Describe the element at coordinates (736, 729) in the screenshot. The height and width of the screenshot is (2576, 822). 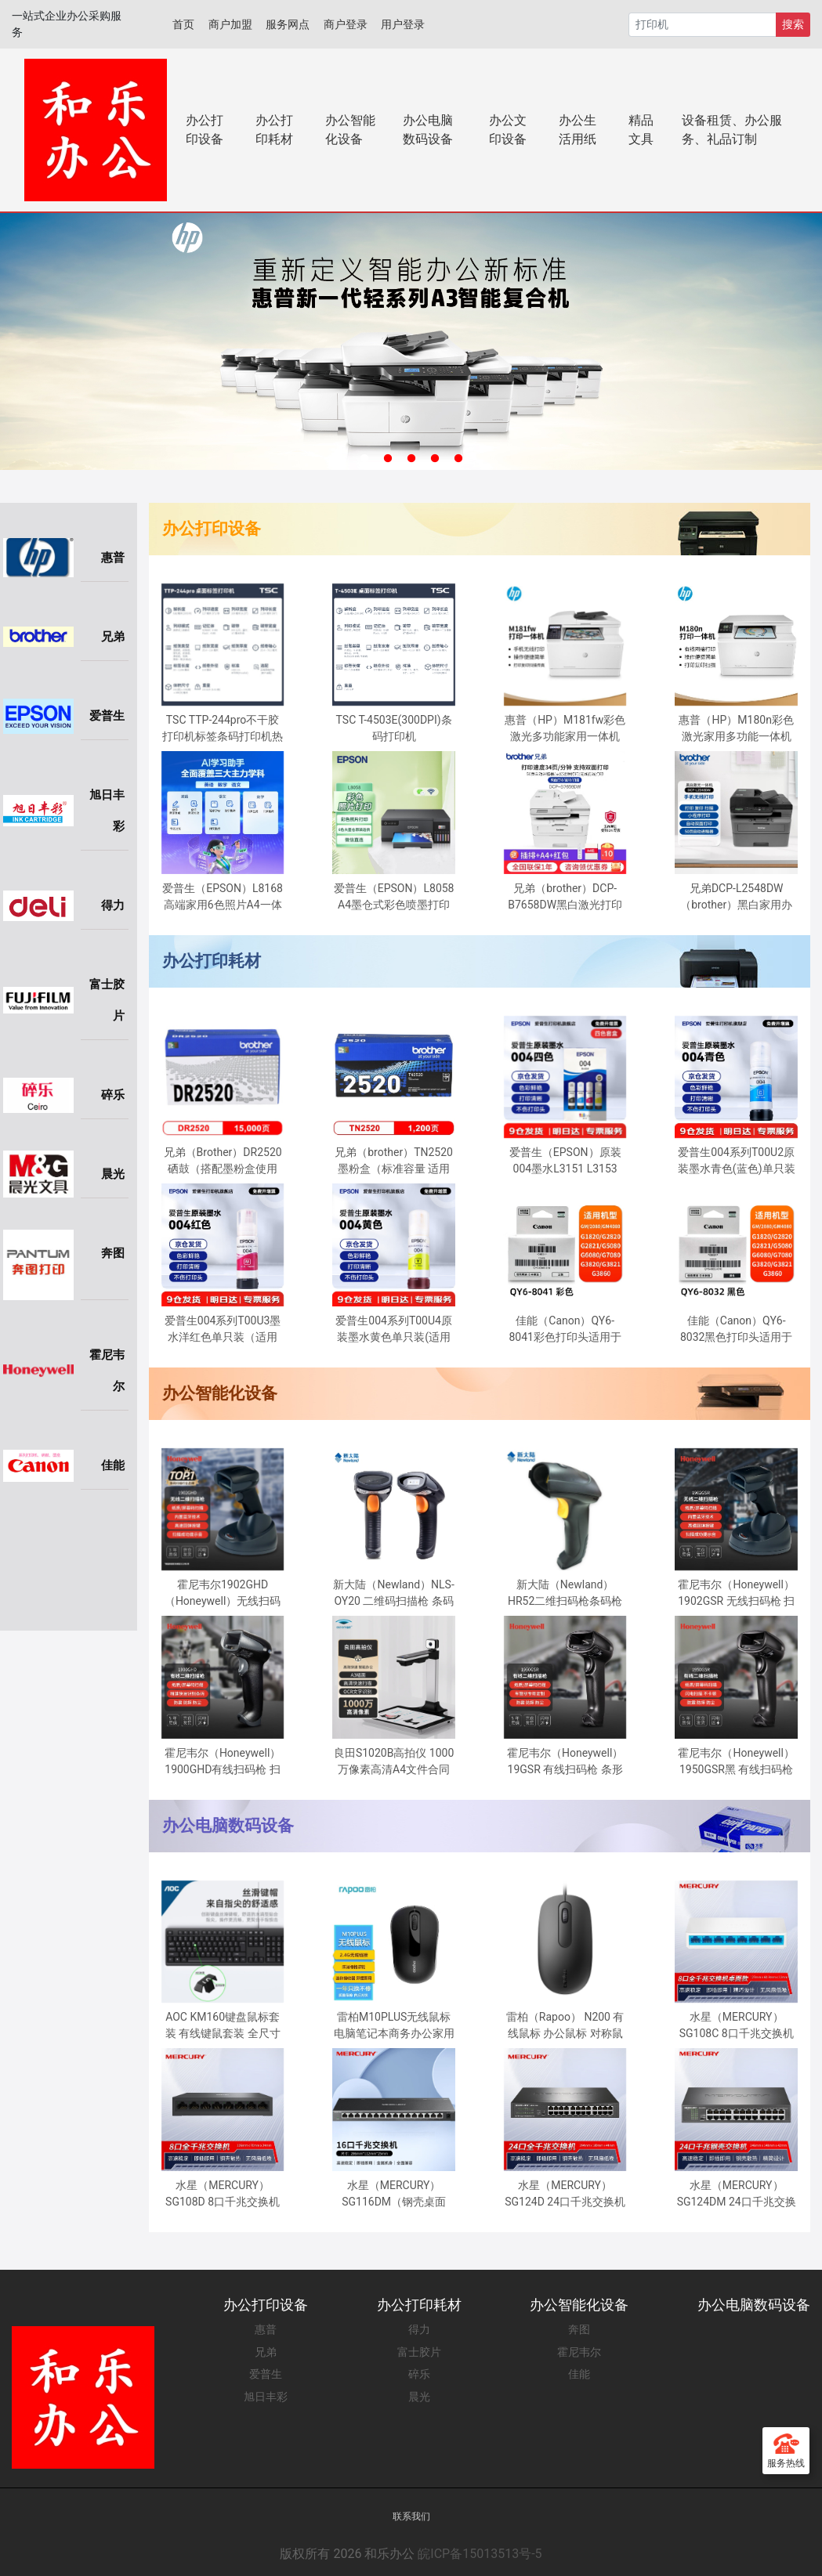
I see `惠普（HP）M180n彩色激光家用多功能一体机 打印 复印 扫描三合一(M176n升级型号)高速彩打` at that location.